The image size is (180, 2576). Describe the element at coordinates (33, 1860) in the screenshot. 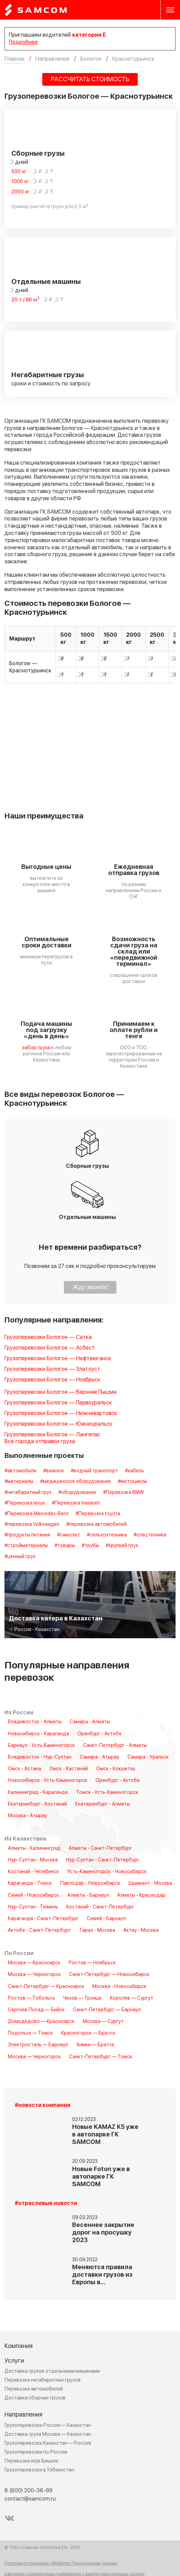

I see `Нур-Султан - Москва` at that location.